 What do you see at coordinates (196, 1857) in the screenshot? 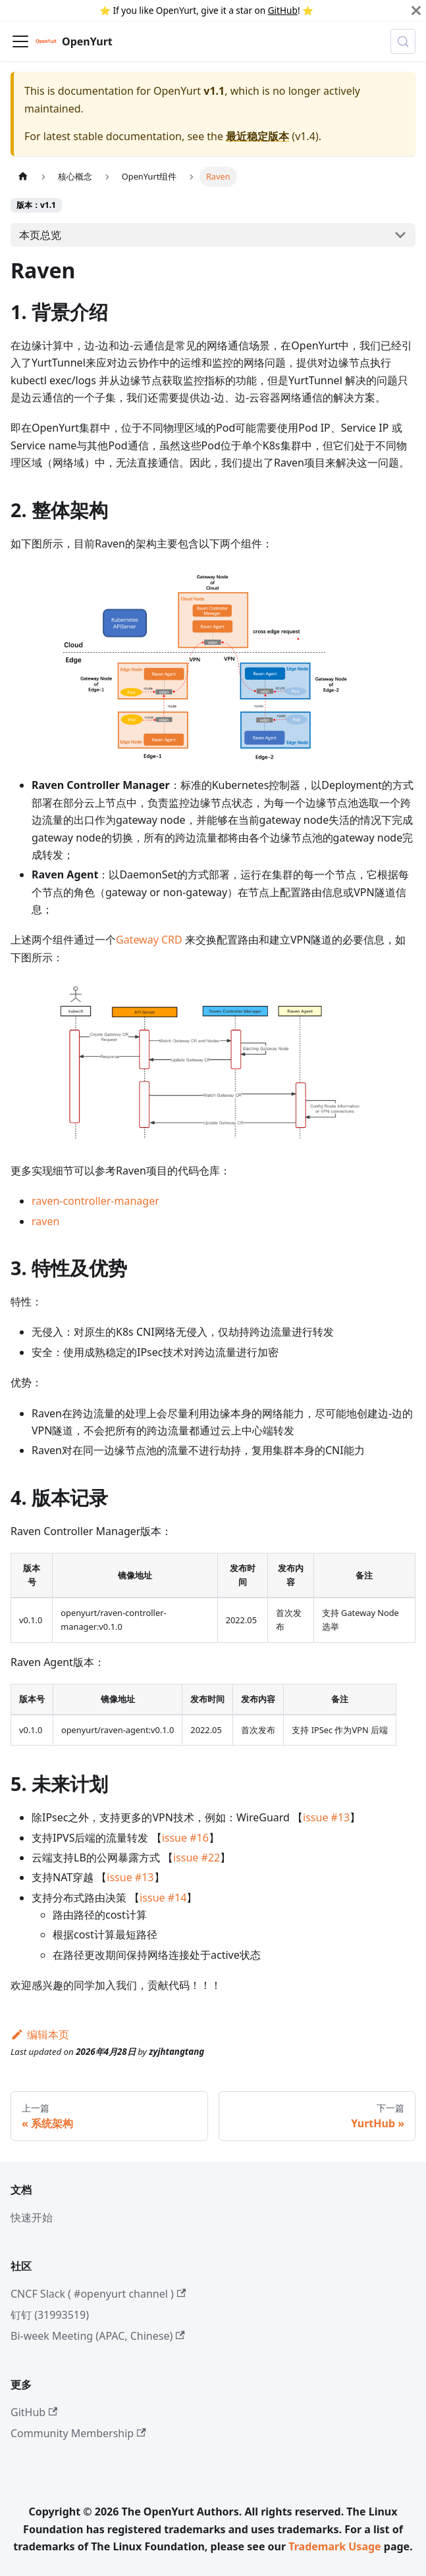
I see `issue #22` at bounding box center [196, 1857].